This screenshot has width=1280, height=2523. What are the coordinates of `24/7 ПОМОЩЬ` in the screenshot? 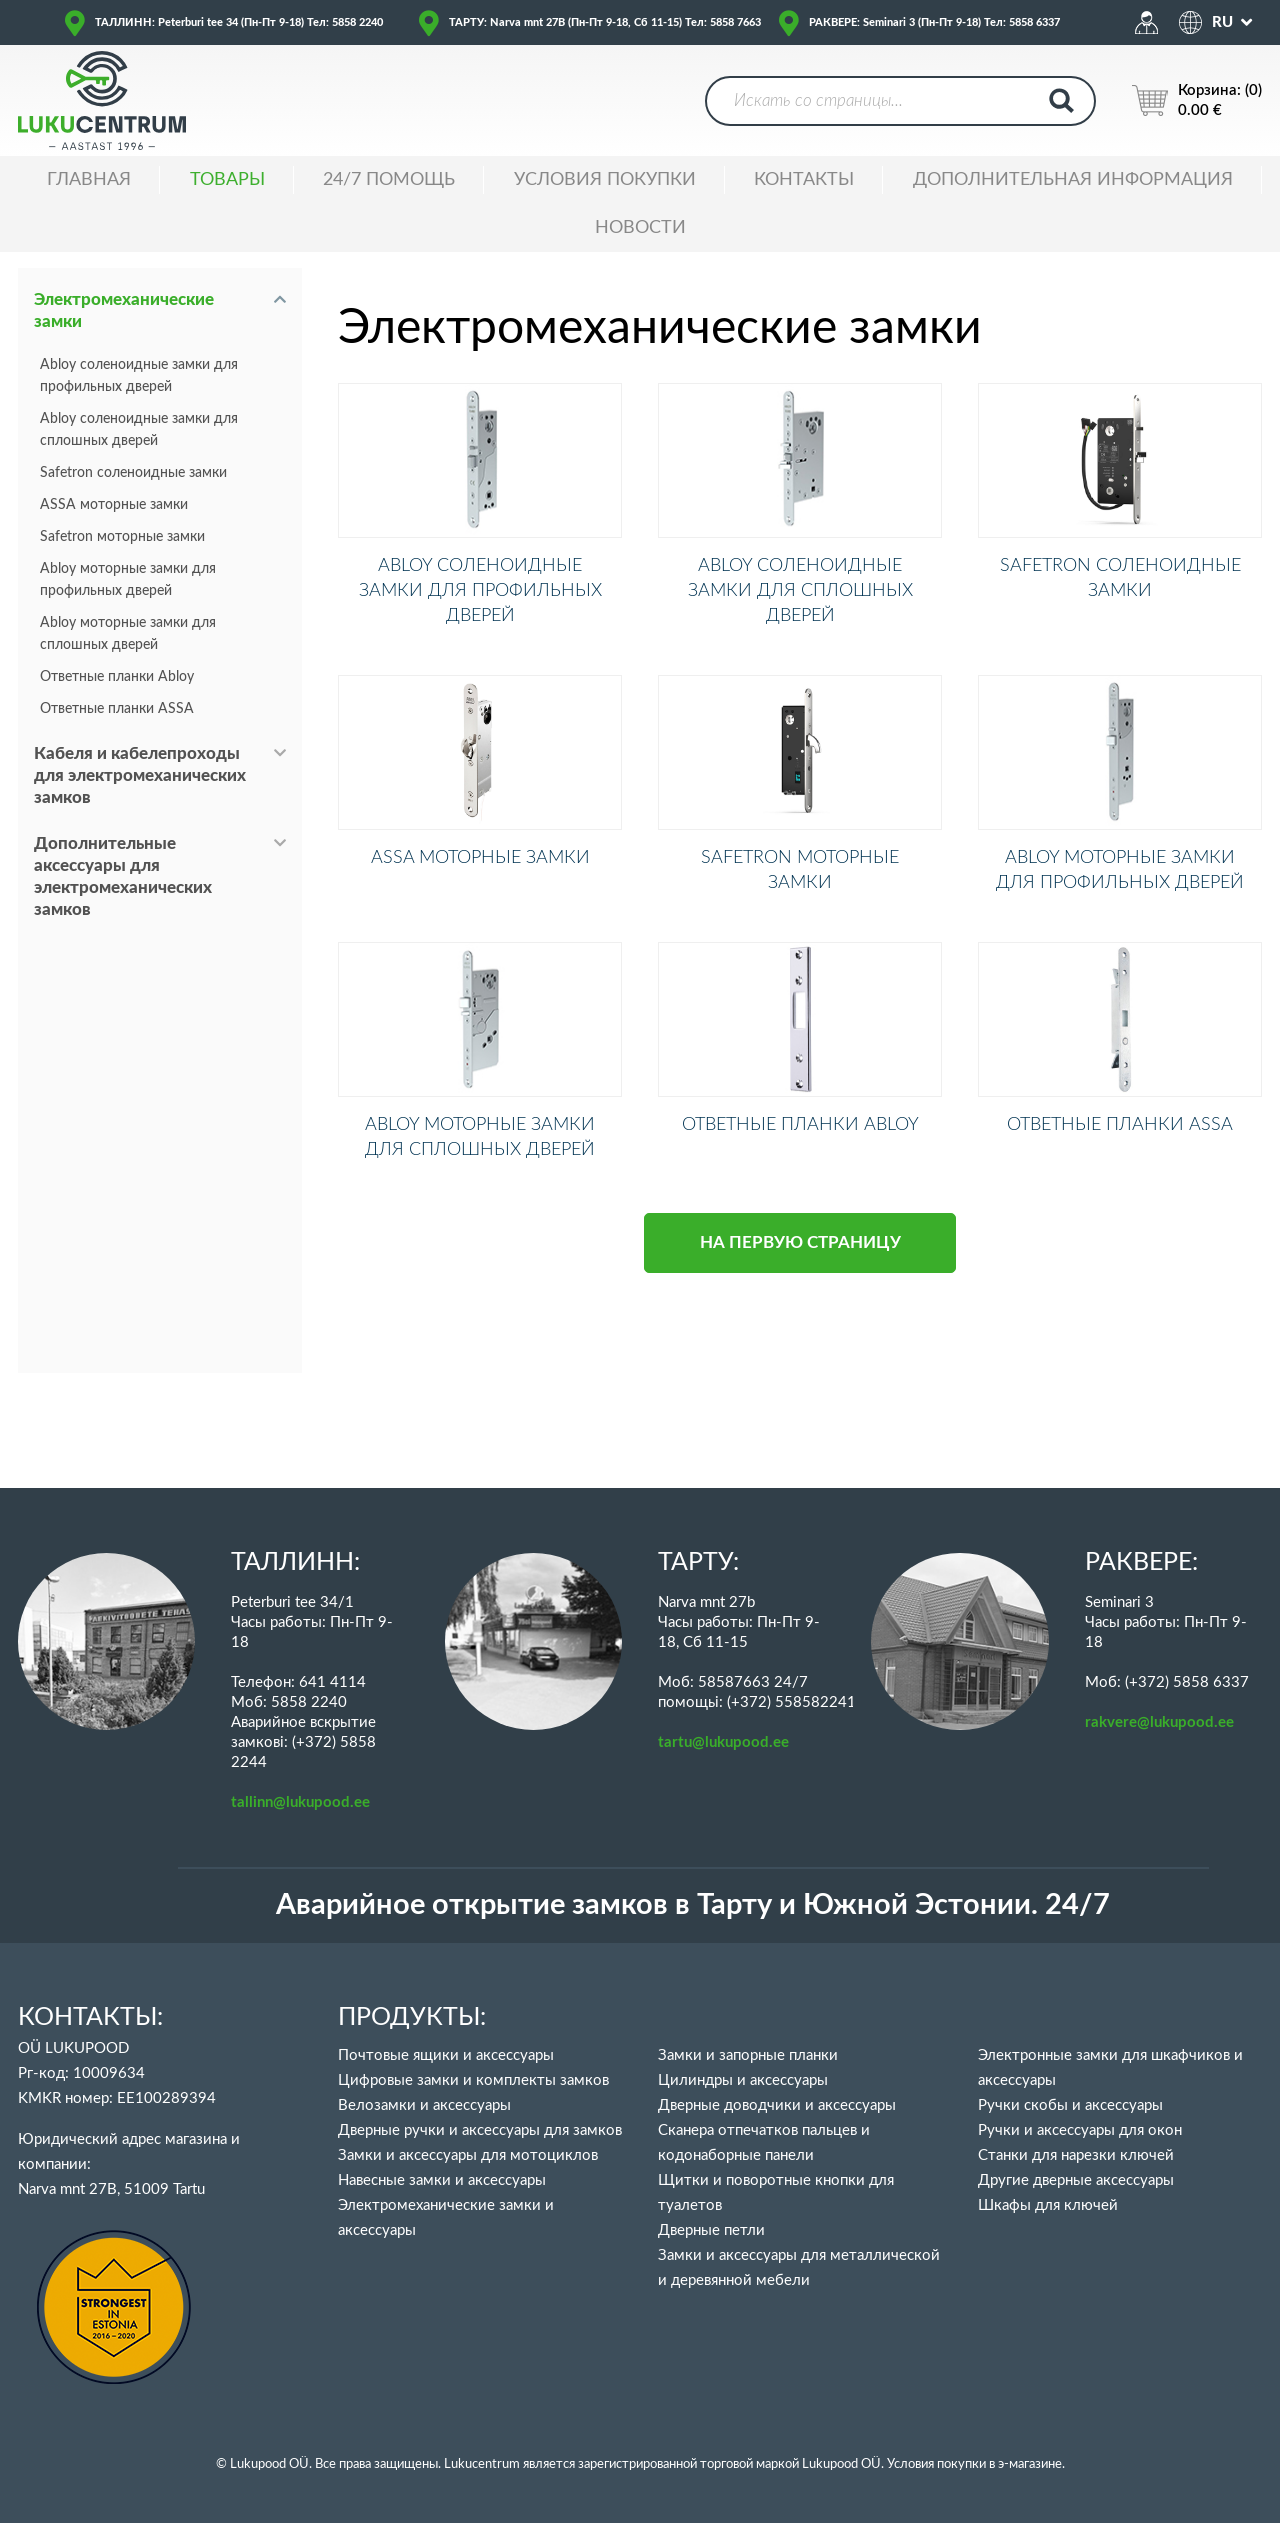 It's located at (389, 180).